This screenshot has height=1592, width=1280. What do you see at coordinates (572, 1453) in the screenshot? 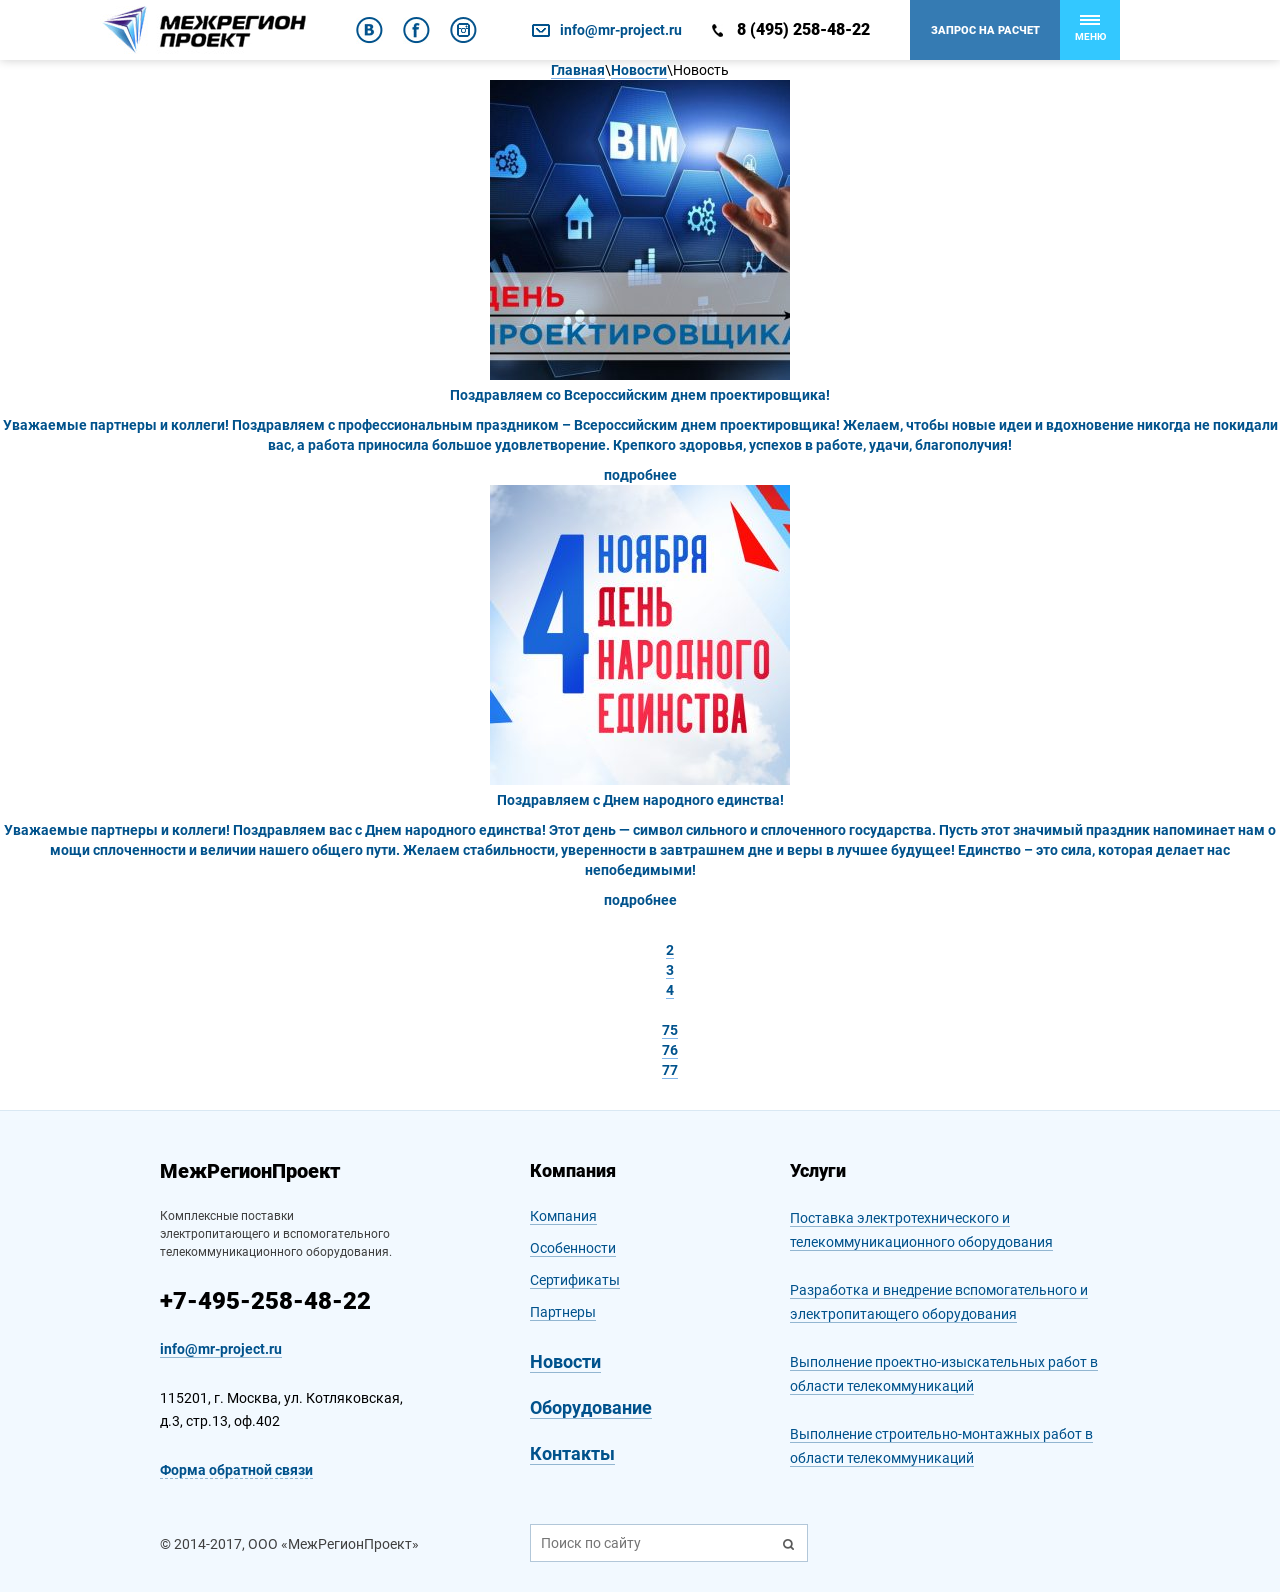
I see `Контакты` at bounding box center [572, 1453].